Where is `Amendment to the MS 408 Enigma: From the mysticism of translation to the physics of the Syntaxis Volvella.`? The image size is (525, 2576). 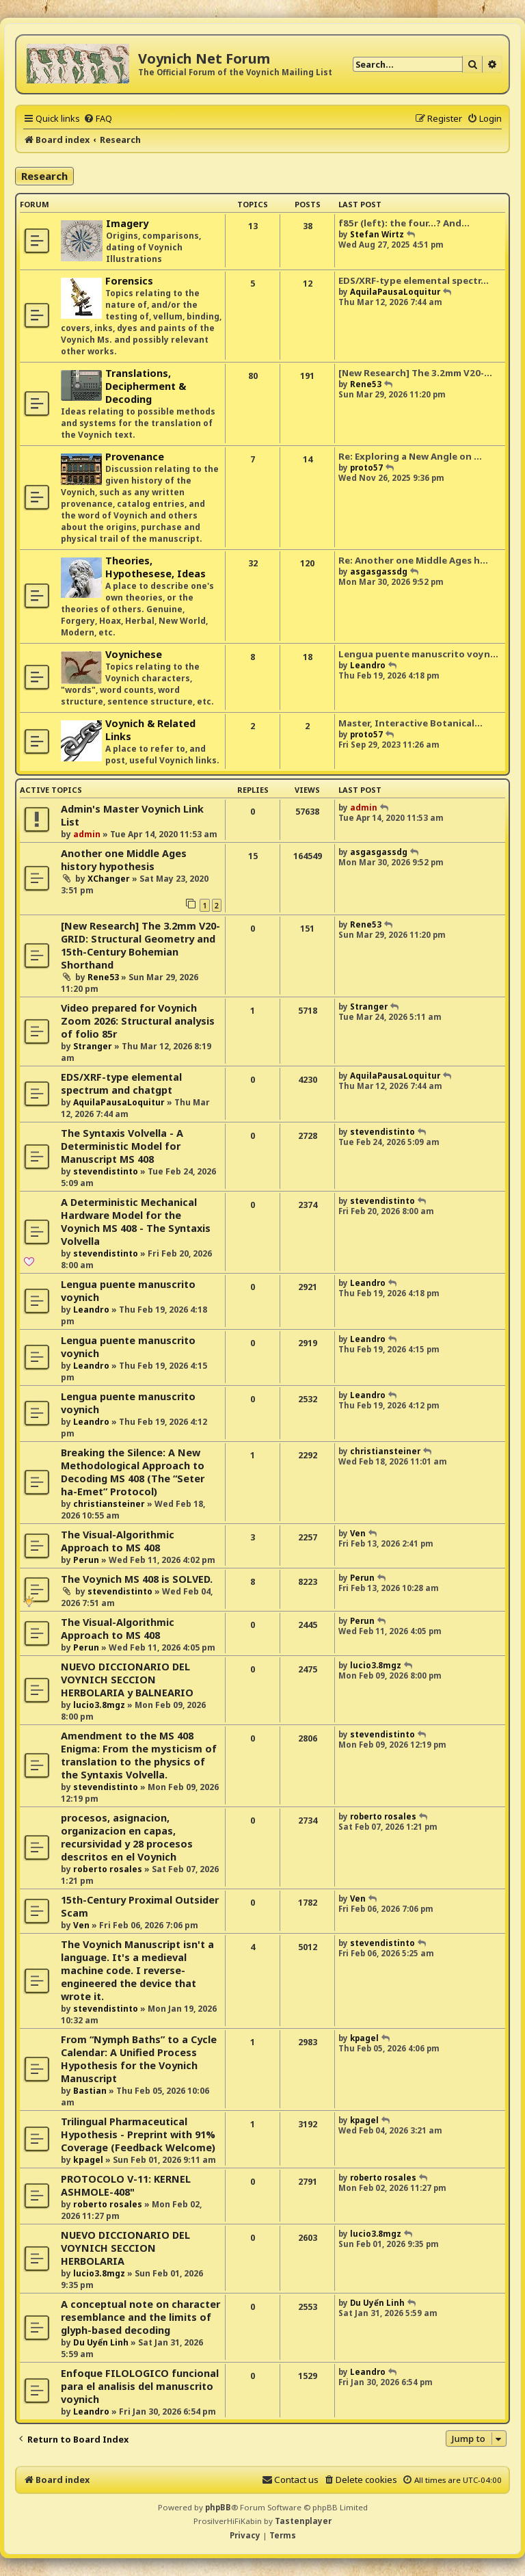
Amendment to the MS 408 Enigma: From the mysticism of translation to the physics of the Syntaxis Volvella. is located at coordinates (139, 1755).